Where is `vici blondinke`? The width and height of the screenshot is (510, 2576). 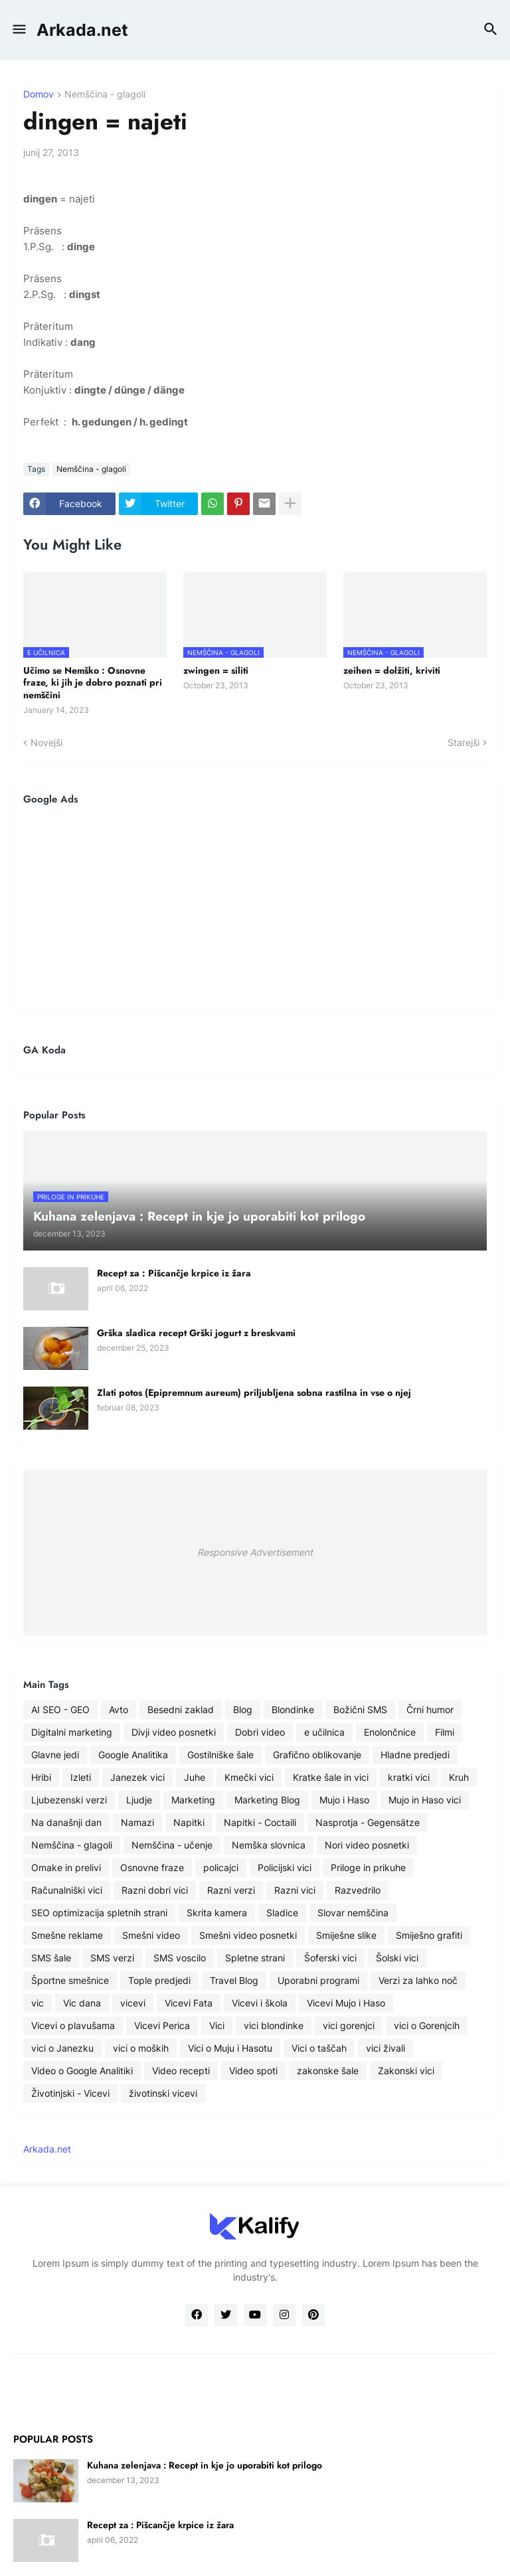
vici blondinke is located at coordinates (273, 2025).